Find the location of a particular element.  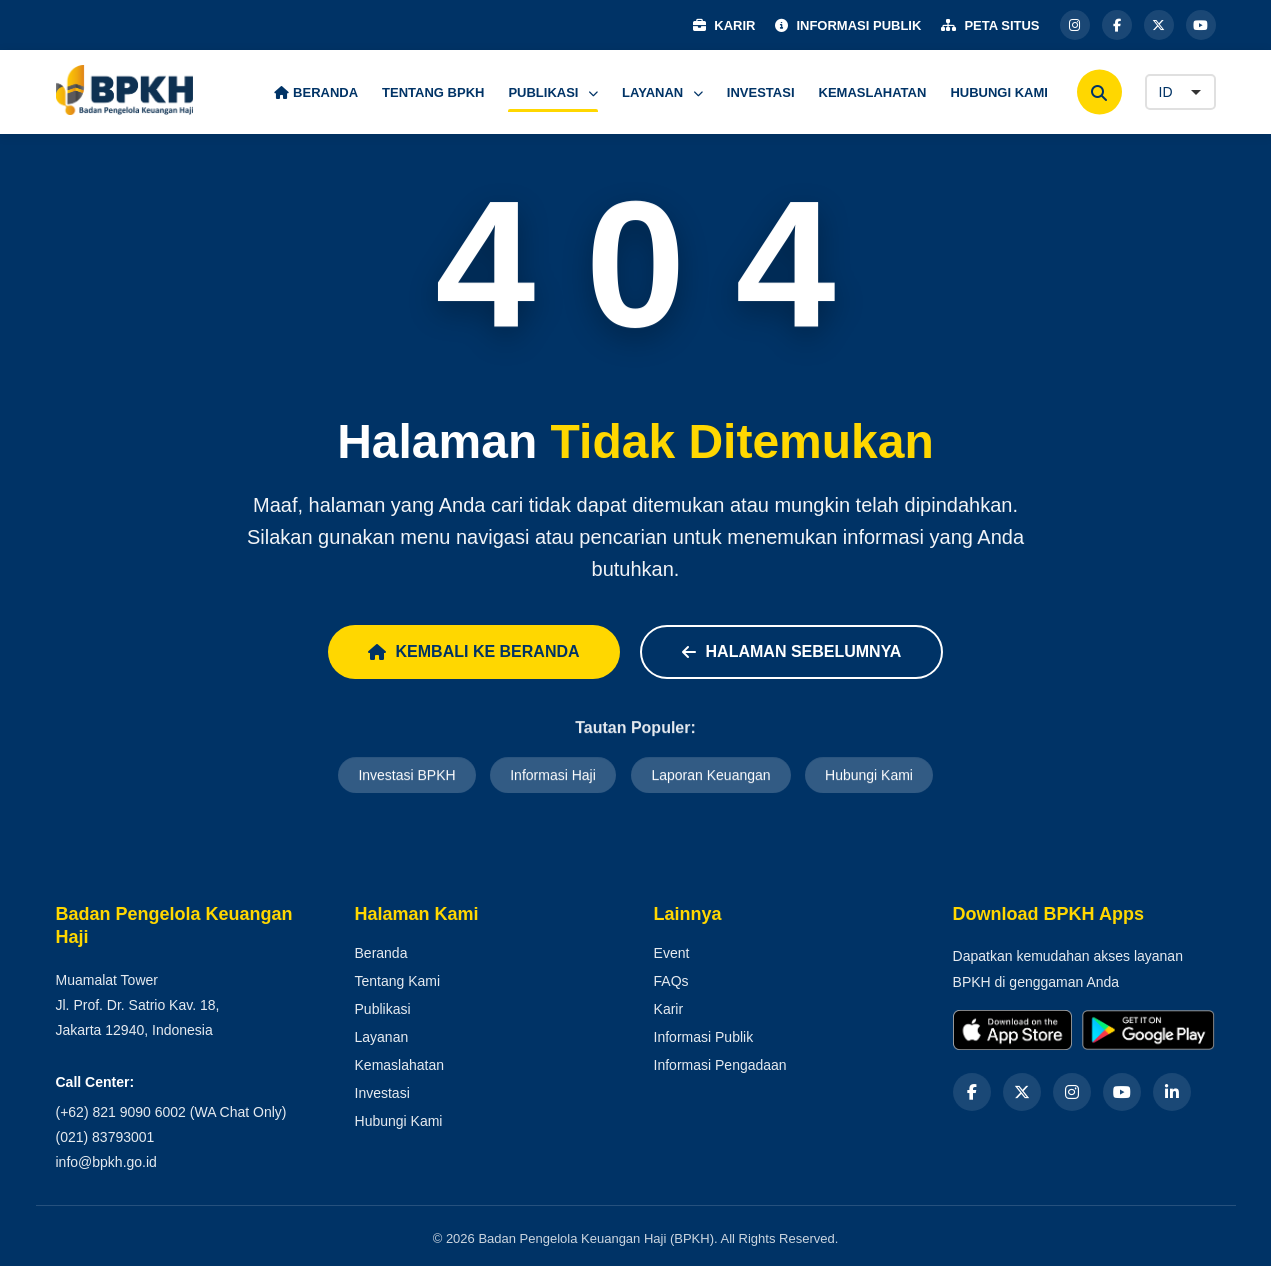

Event is located at coordinates (672, 953).